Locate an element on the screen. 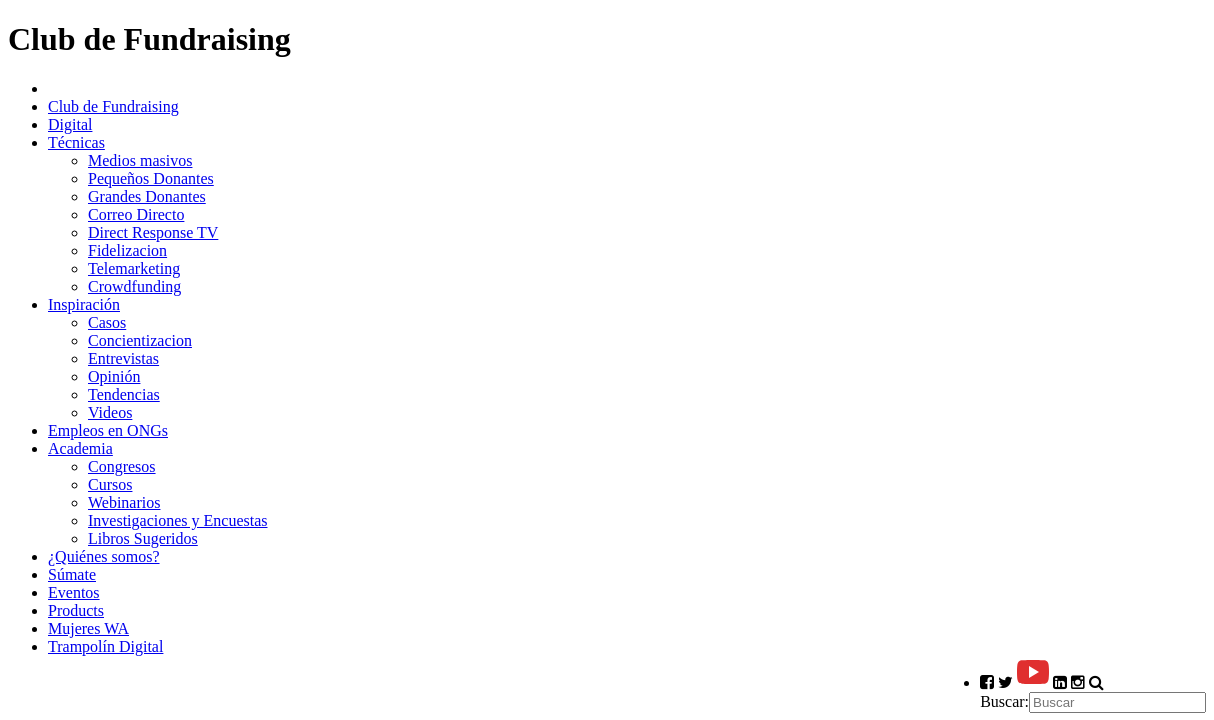 This screenshot has height=720, width=1214. Direct Response TV is located at coordinates (153, 232).